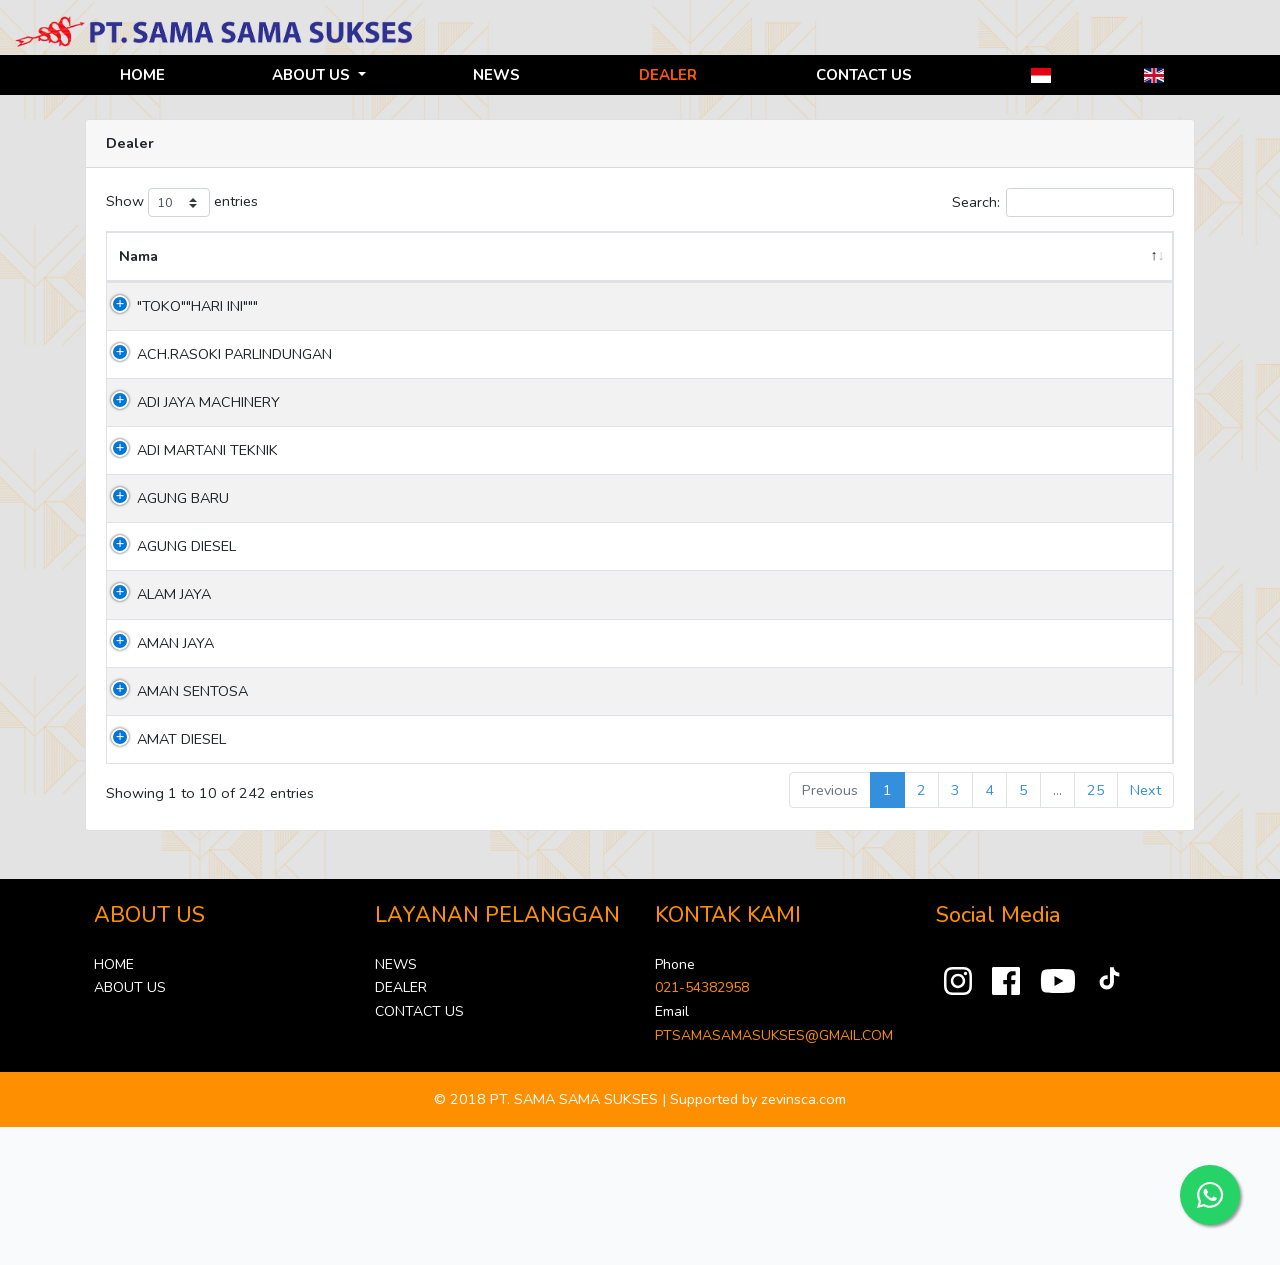 The image size is (1280, 1265). I want to click on Address [Address: activate to sort column ascending], so click(295, 279).